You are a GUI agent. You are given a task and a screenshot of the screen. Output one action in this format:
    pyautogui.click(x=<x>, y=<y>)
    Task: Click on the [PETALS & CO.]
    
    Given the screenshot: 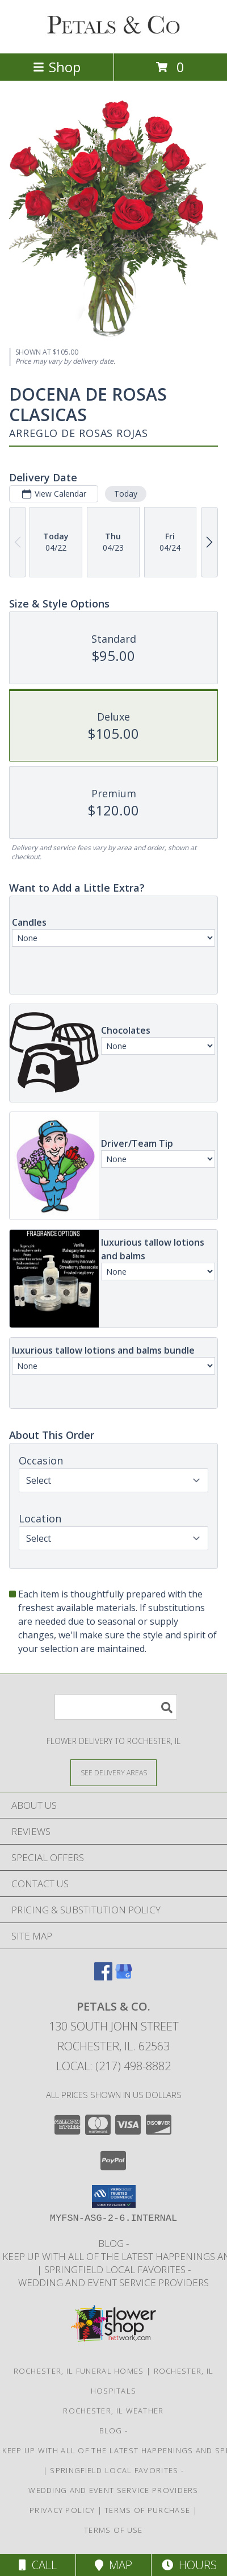 What is the action you would take?
    pyautogui.click(x=113, y=36)
    